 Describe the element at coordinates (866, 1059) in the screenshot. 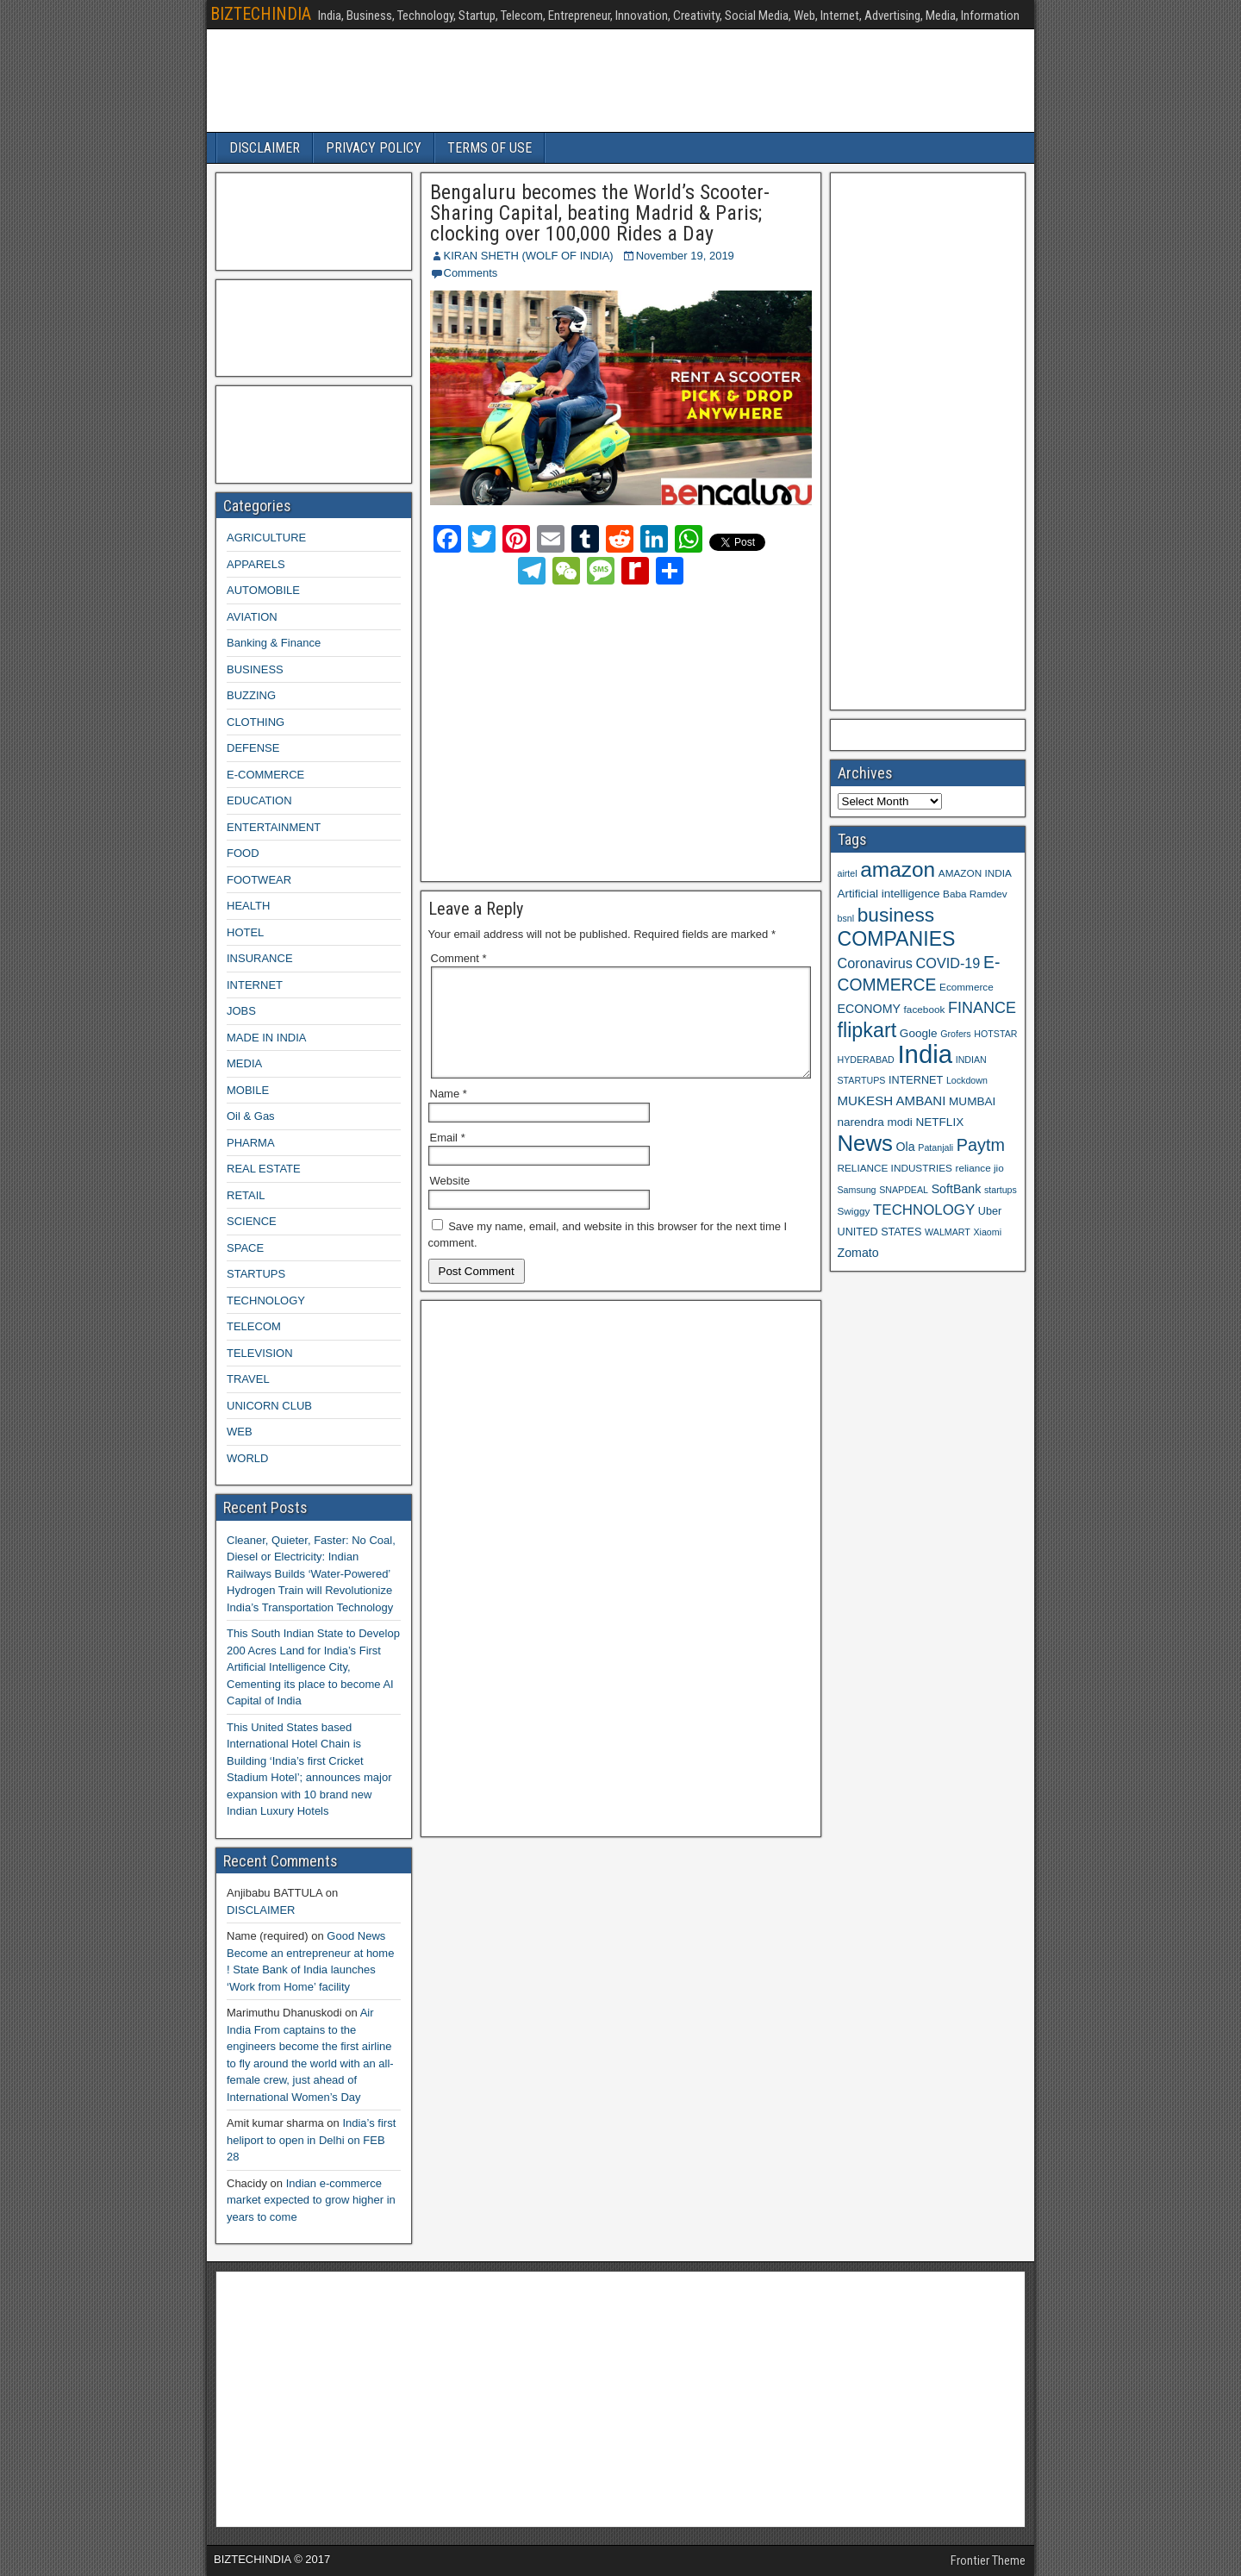

I see `HYDERABAD [HYDERABAD (8 items)]` at that location.